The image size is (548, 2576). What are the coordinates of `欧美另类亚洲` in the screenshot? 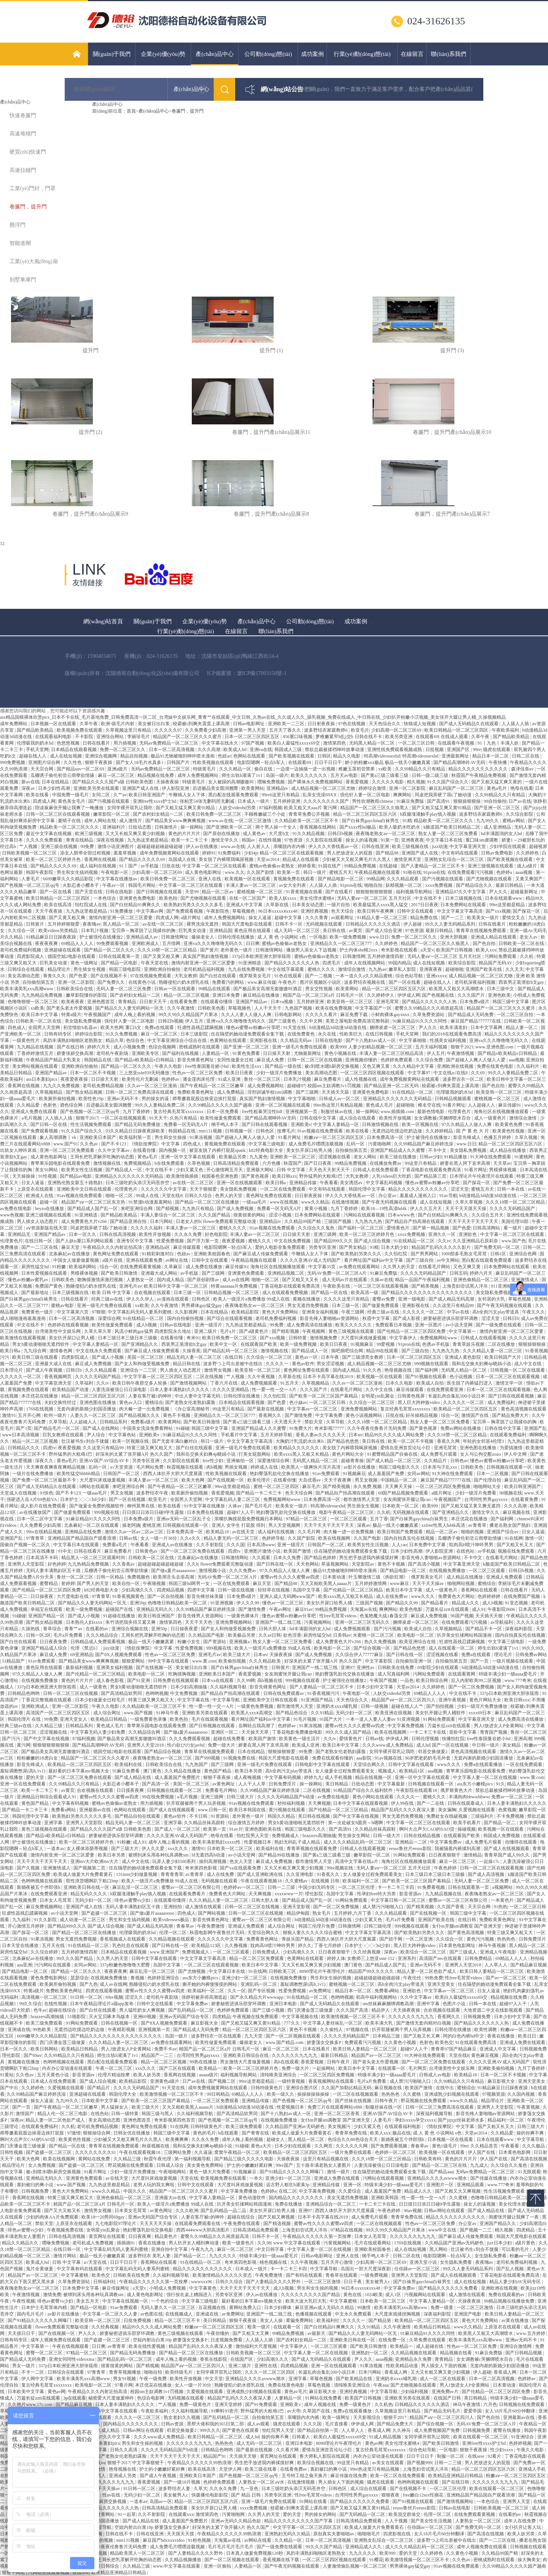 It's located at (399, 736).